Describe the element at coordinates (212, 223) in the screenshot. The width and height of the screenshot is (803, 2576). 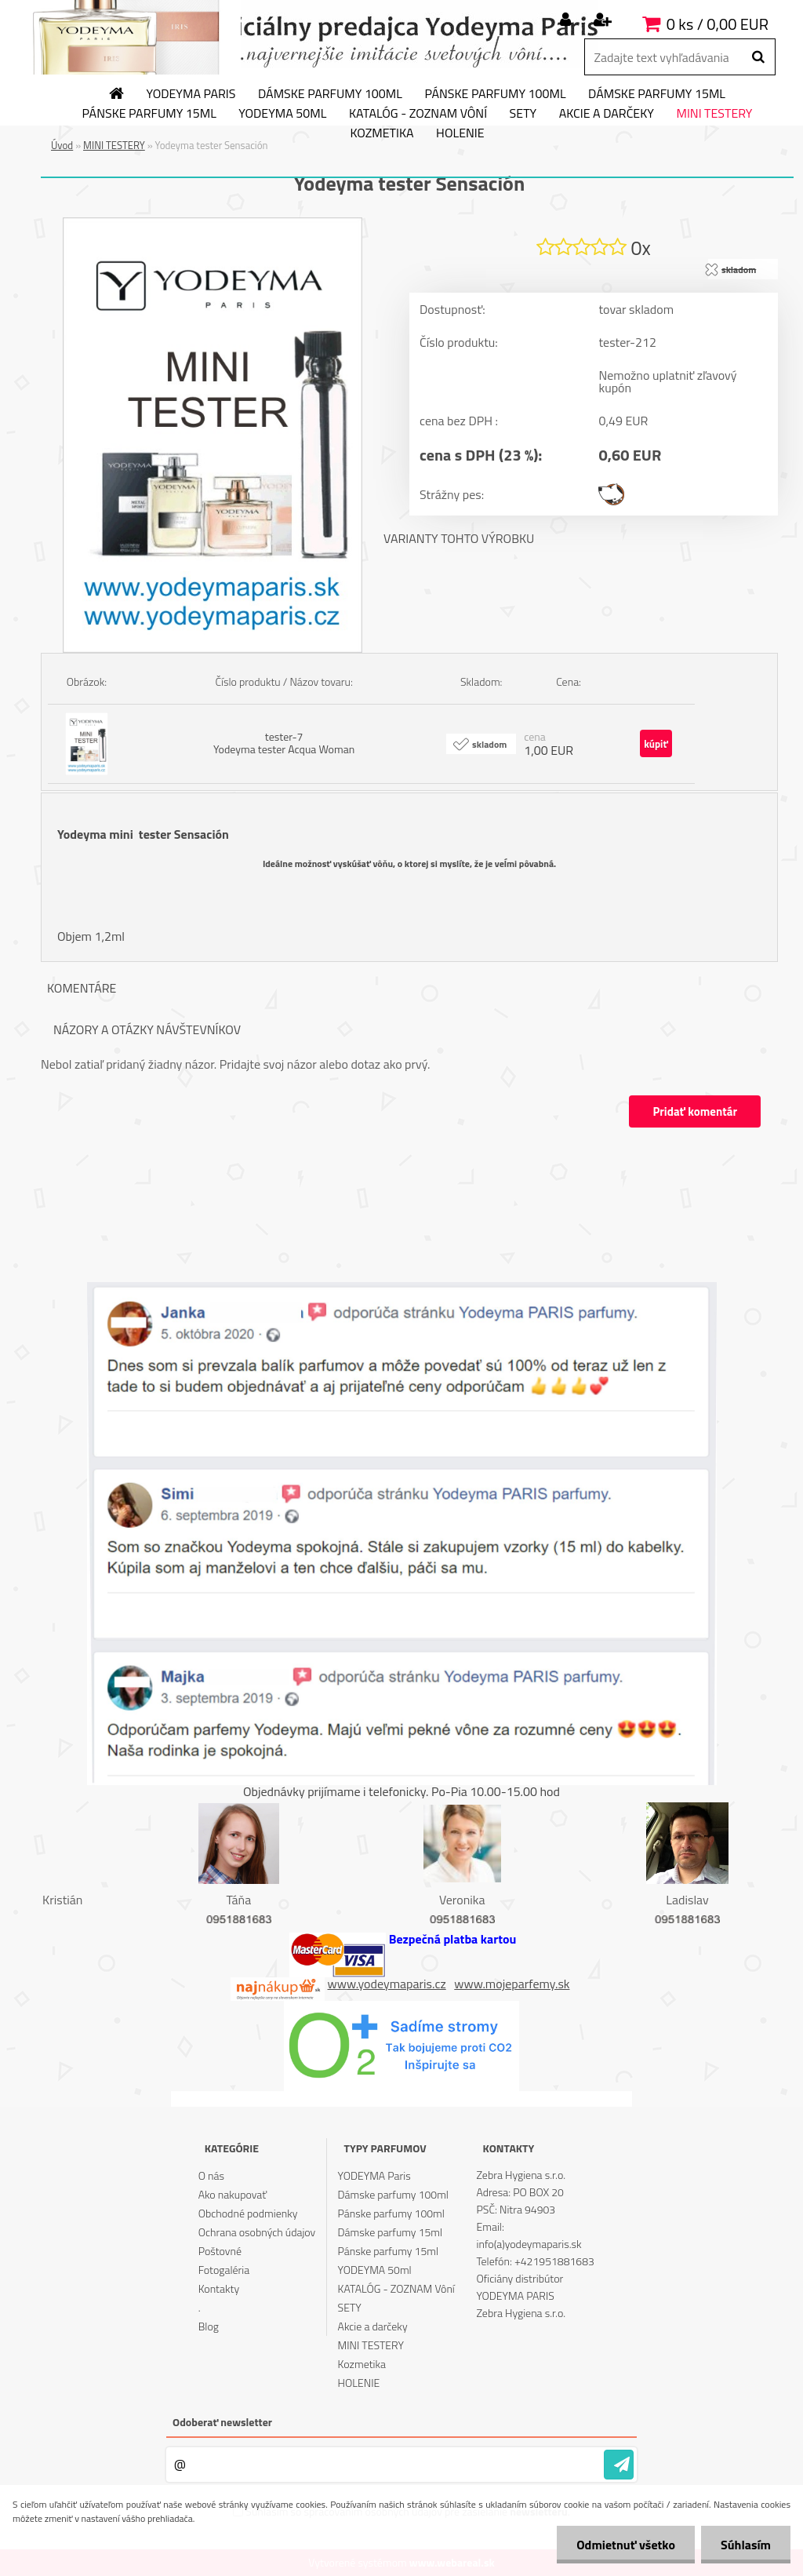
I see `[Yodeyma tester Sensación]` at that location.